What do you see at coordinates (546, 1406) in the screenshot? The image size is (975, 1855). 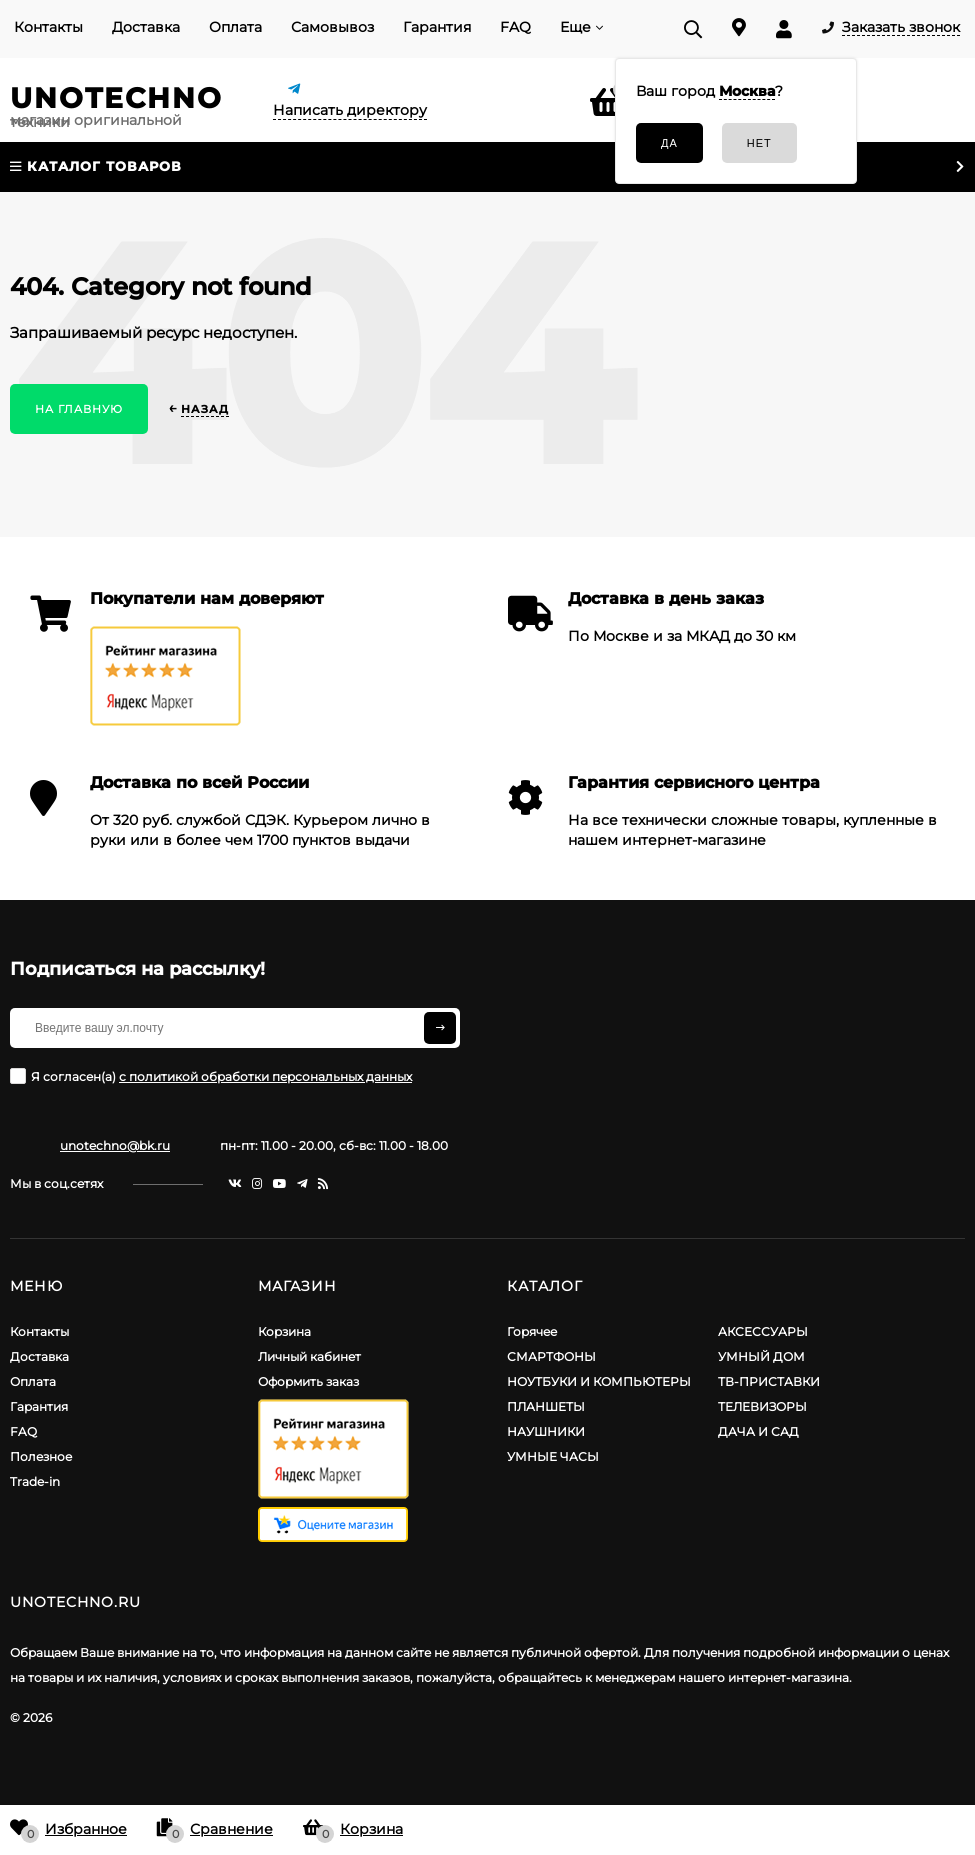 I see `ПЛАНШЕТЫ` at bounding box center [546, 1406].